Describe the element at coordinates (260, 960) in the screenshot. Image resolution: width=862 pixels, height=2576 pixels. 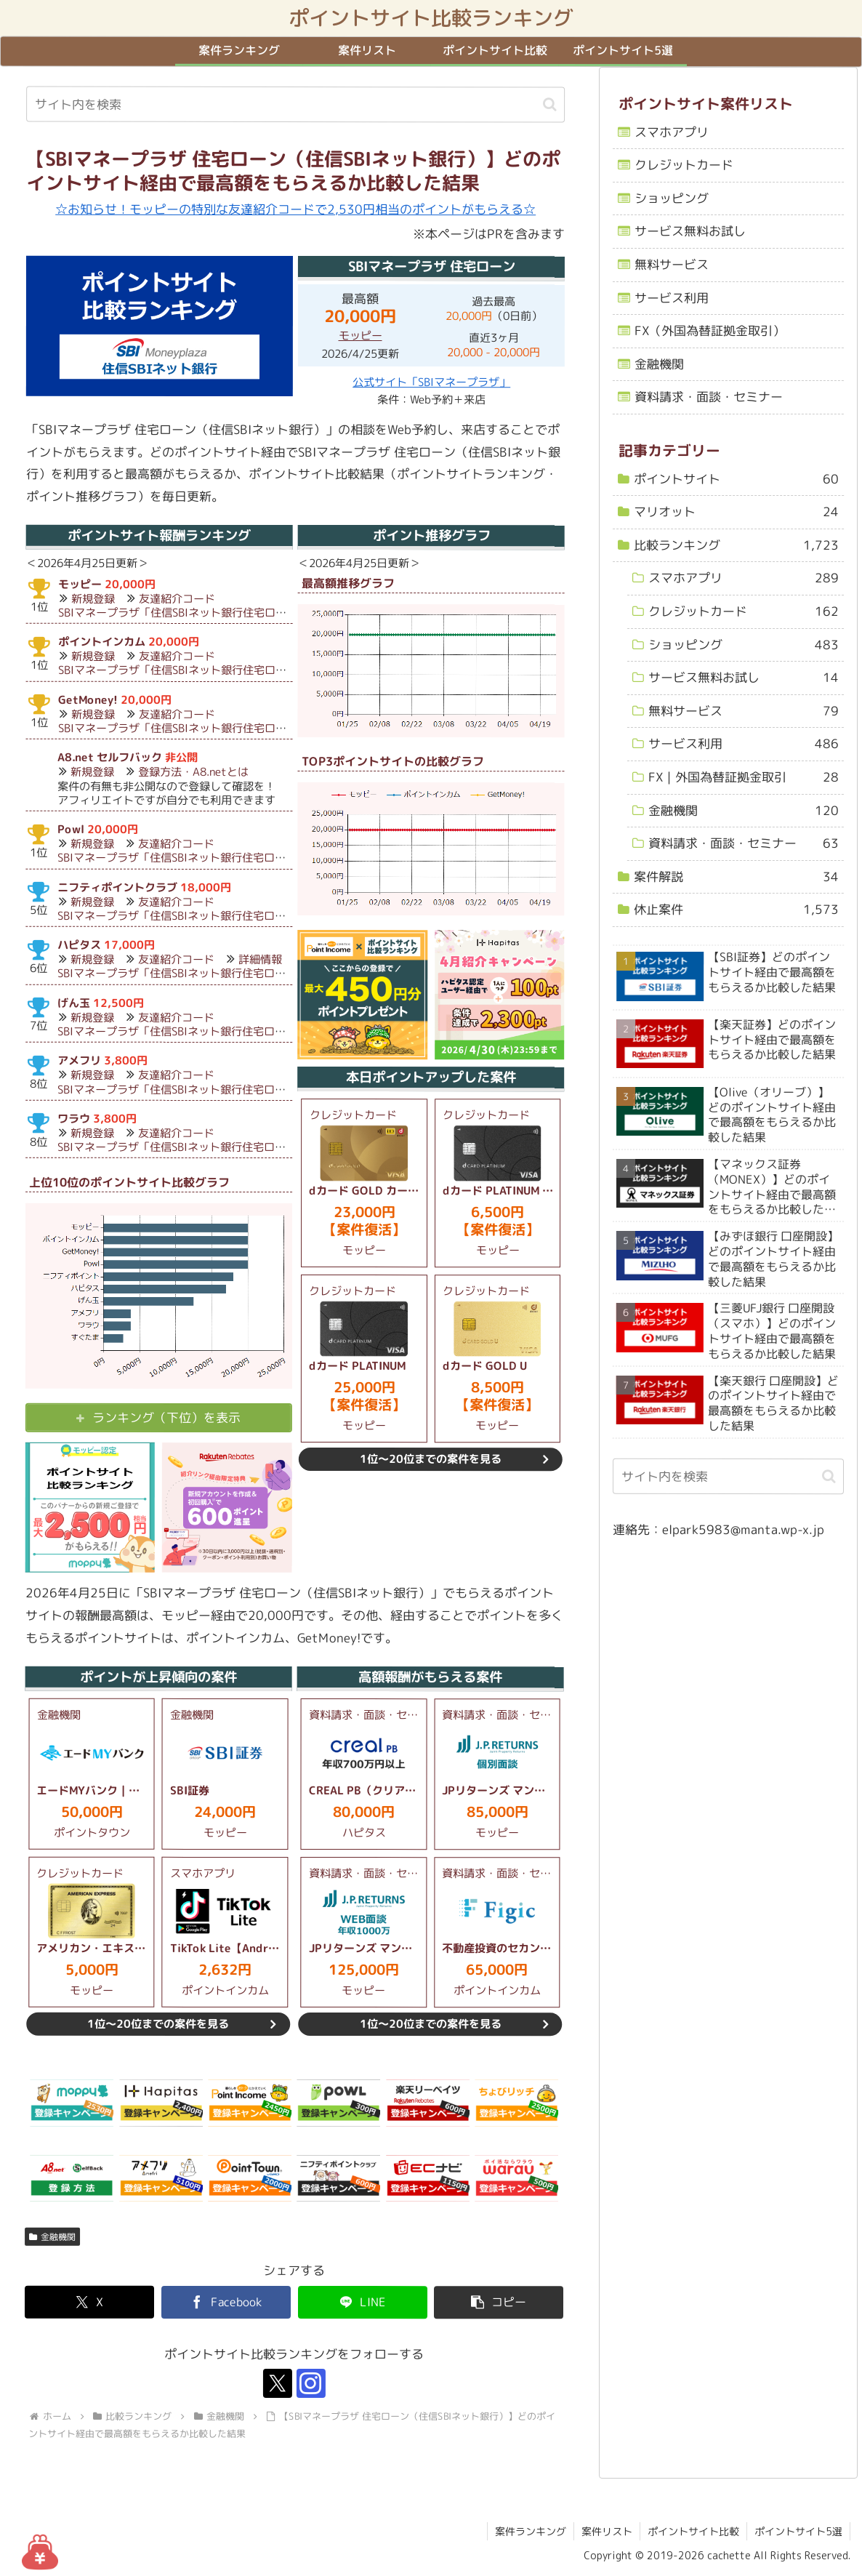
I see `詳細情報` at that location.